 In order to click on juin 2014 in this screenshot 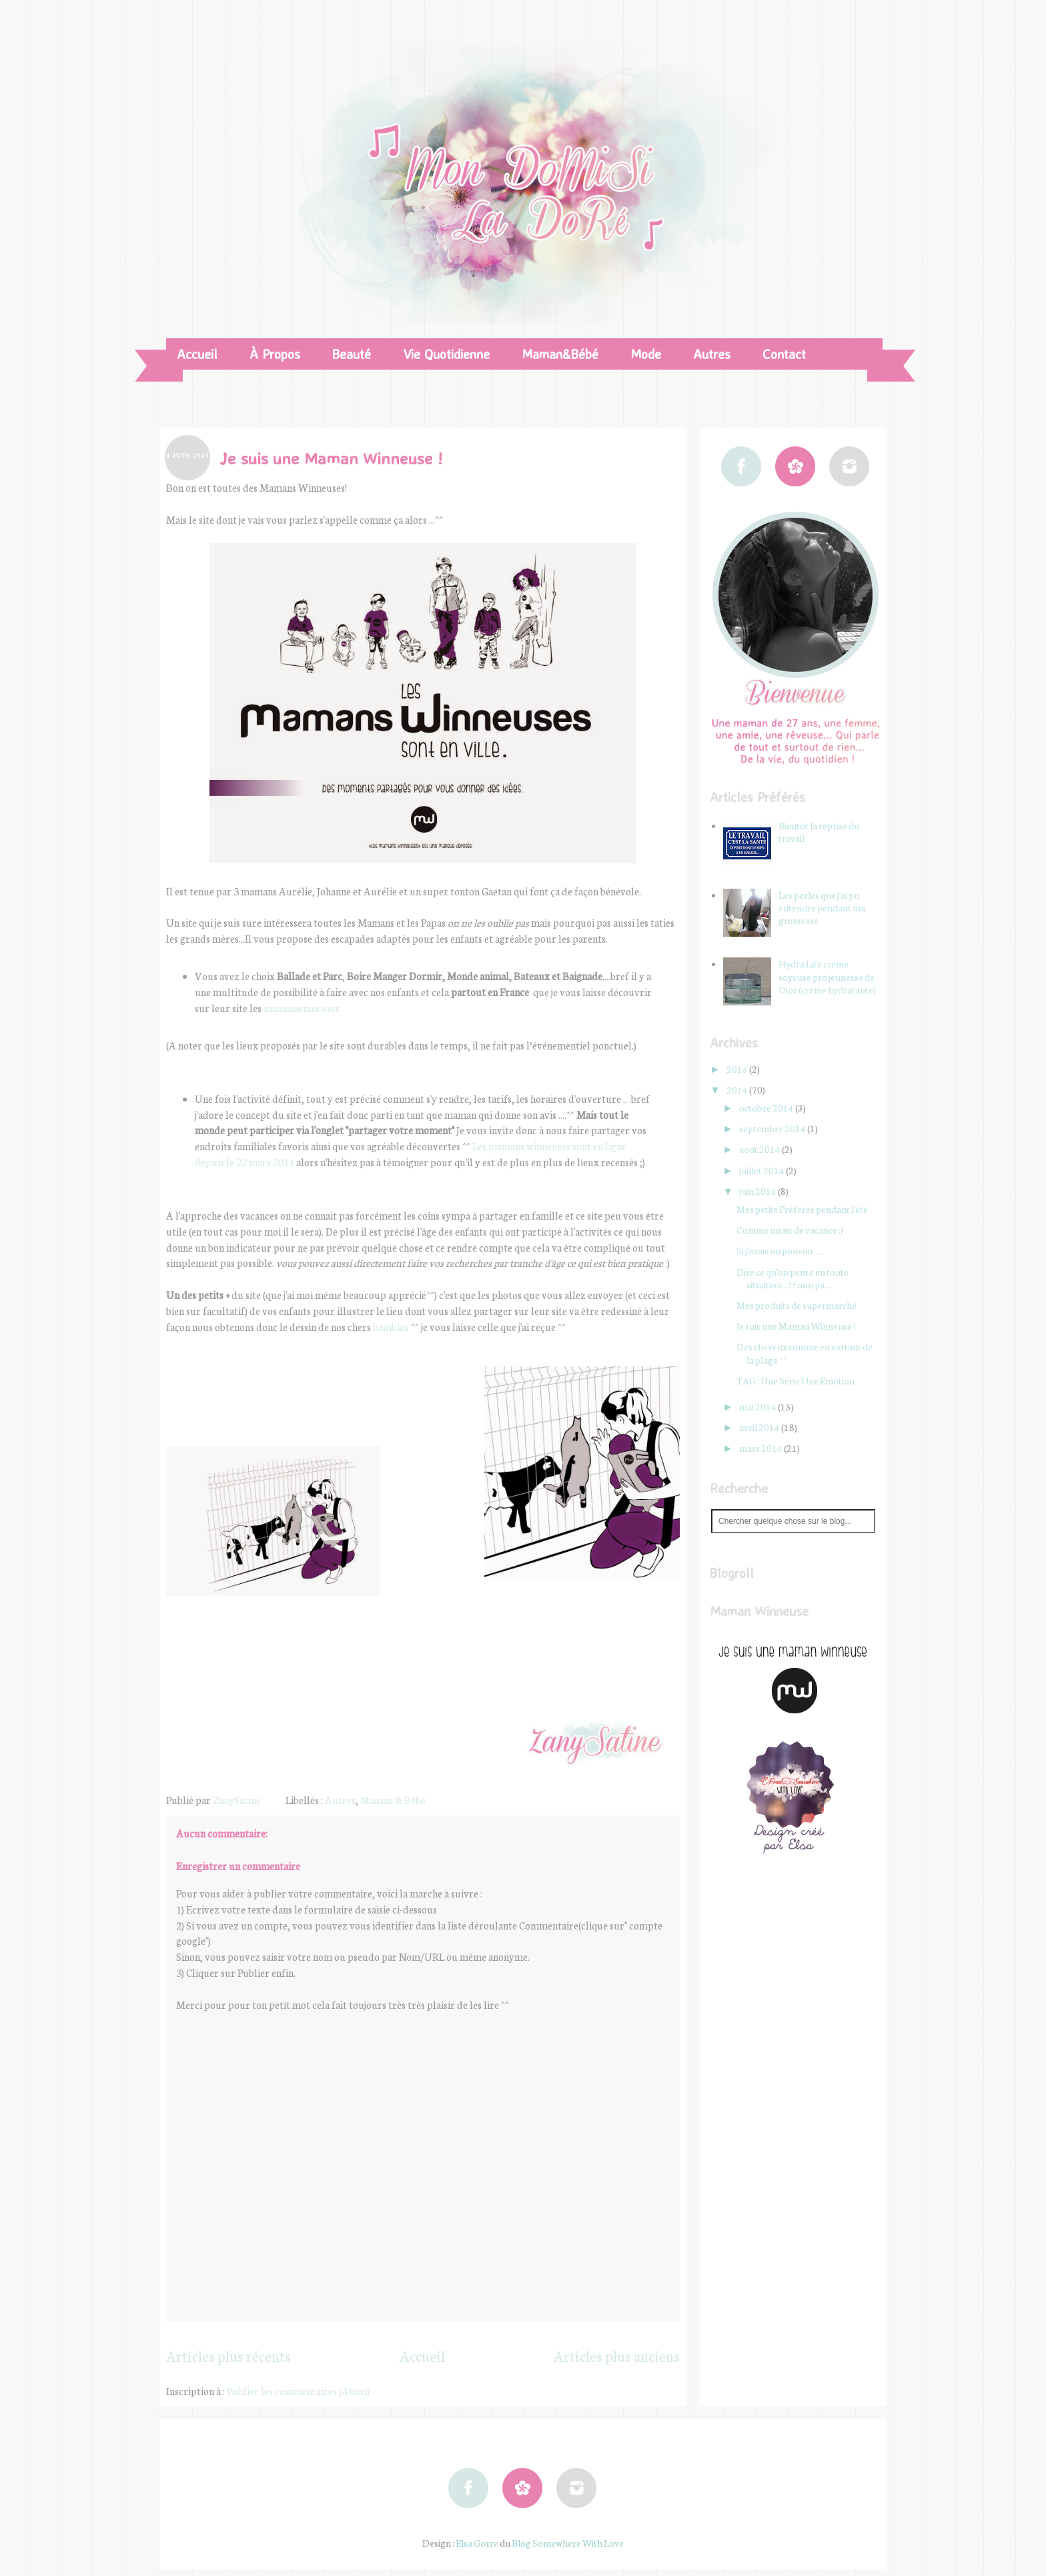, I will do `click(758, 1191)`.